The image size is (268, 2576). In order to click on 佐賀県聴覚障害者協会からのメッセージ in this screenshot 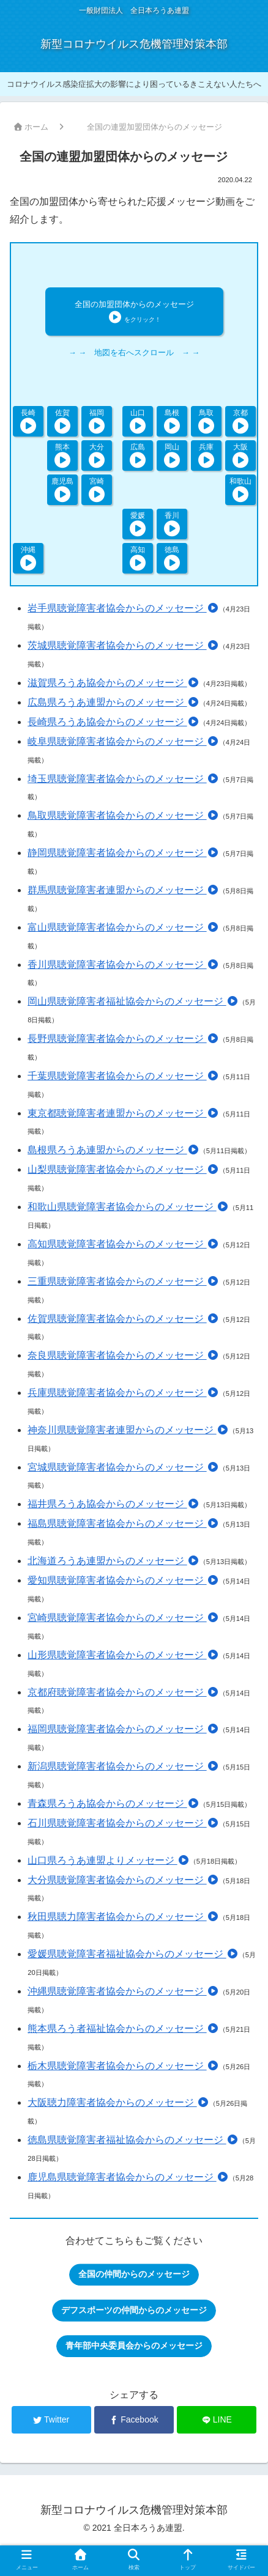, I will do `click(123, 1318)`.